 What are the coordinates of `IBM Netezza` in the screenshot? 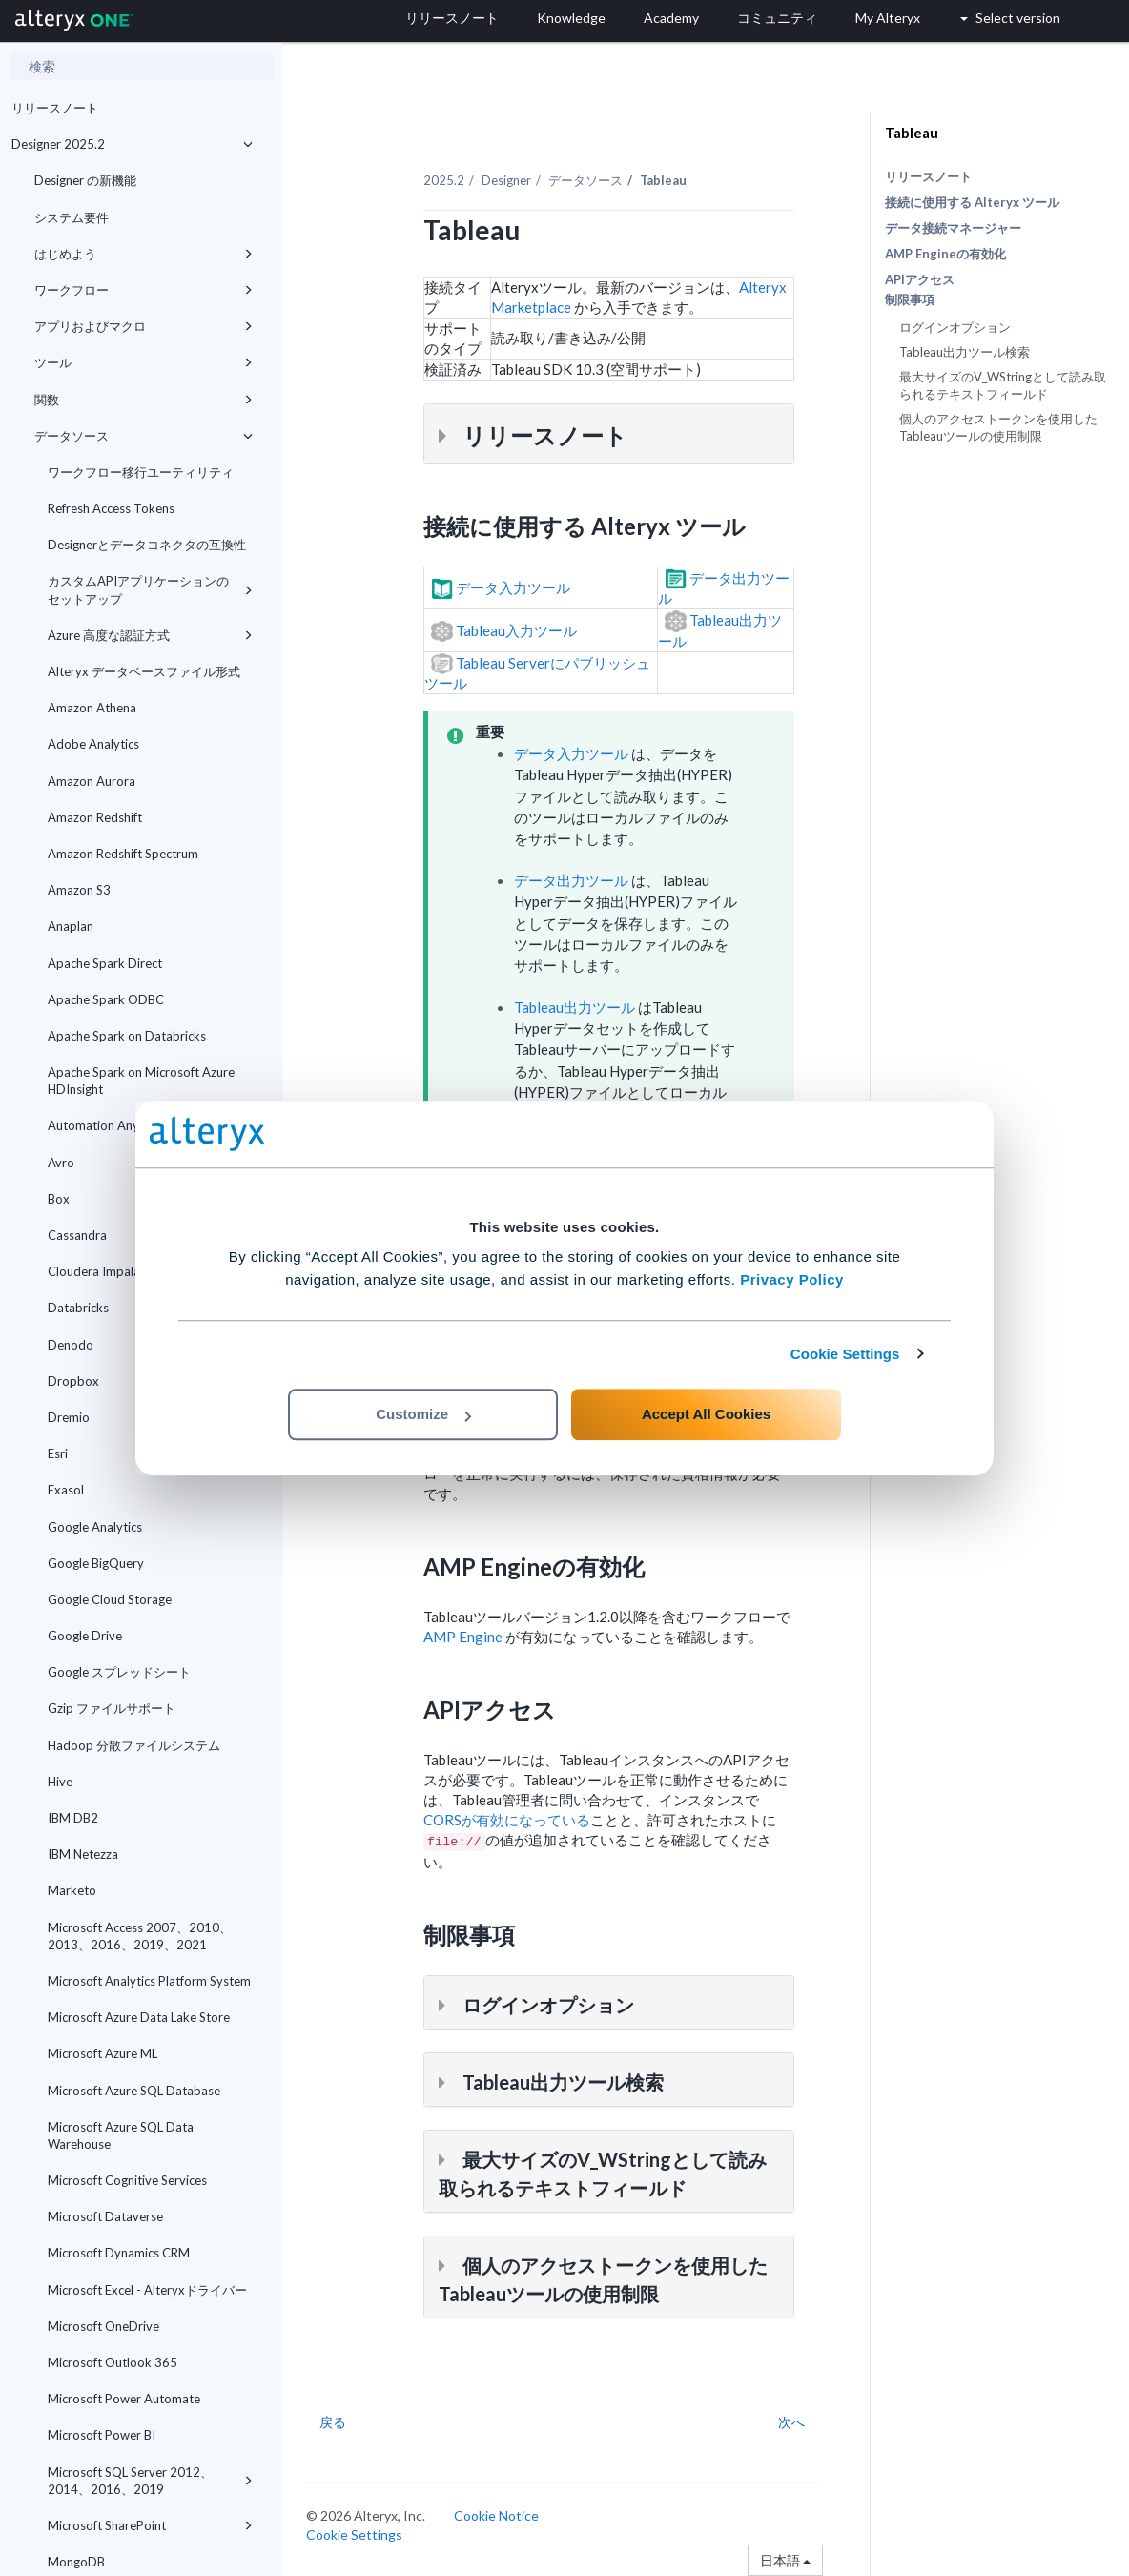 It's located at (83, 1854).